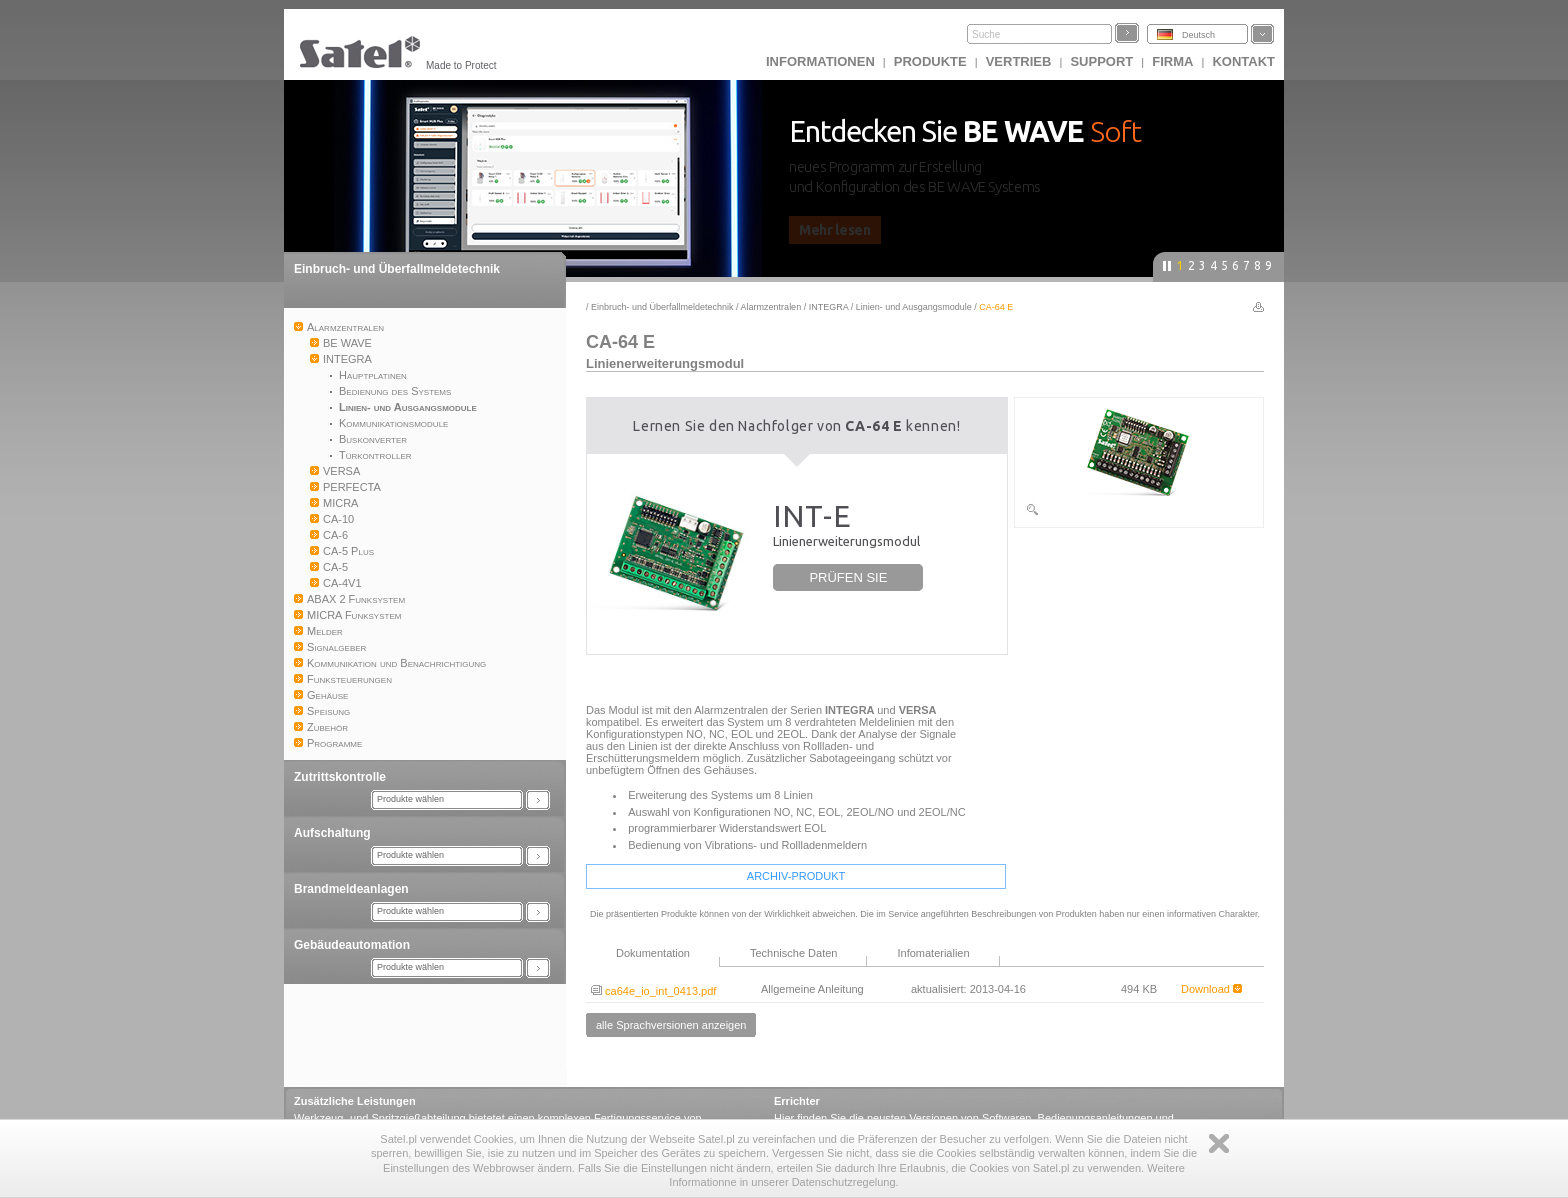 This screenshot has width=1568, height=1198. What do you see at coordinates (1219, 1143) in the screenshot?
I see `Zamknij` at bounding box center [1219, 1143].